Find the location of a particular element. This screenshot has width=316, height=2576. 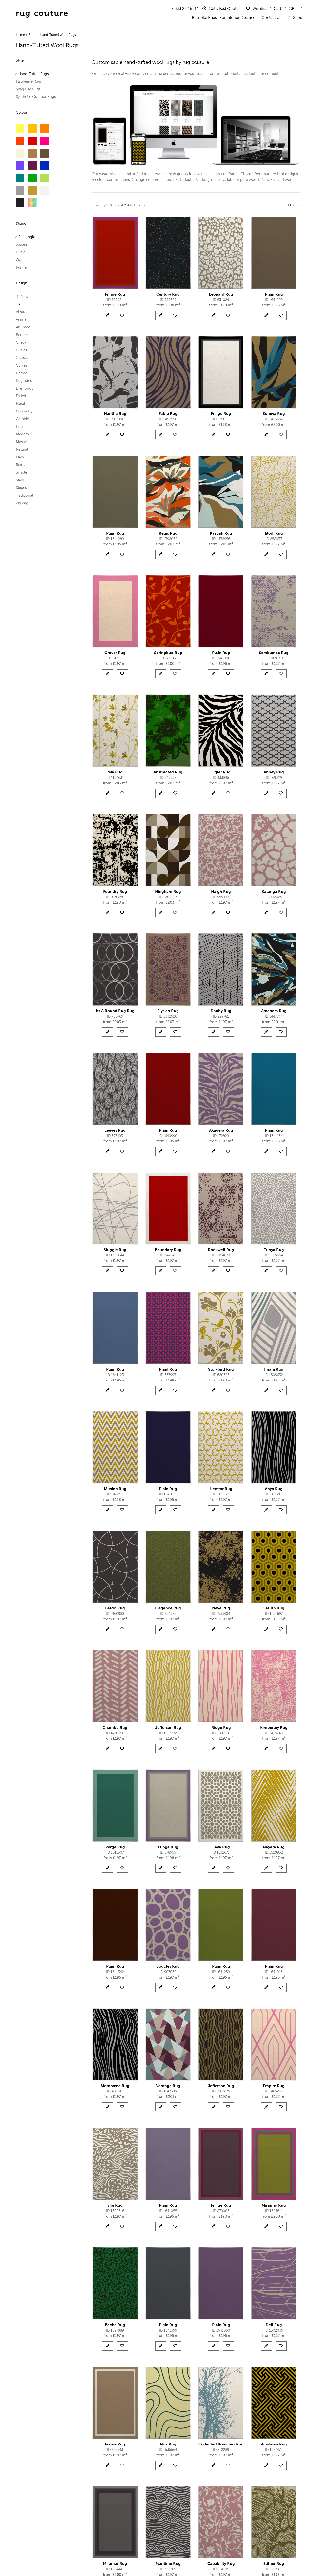

Next is located at coordinates (292, 205).